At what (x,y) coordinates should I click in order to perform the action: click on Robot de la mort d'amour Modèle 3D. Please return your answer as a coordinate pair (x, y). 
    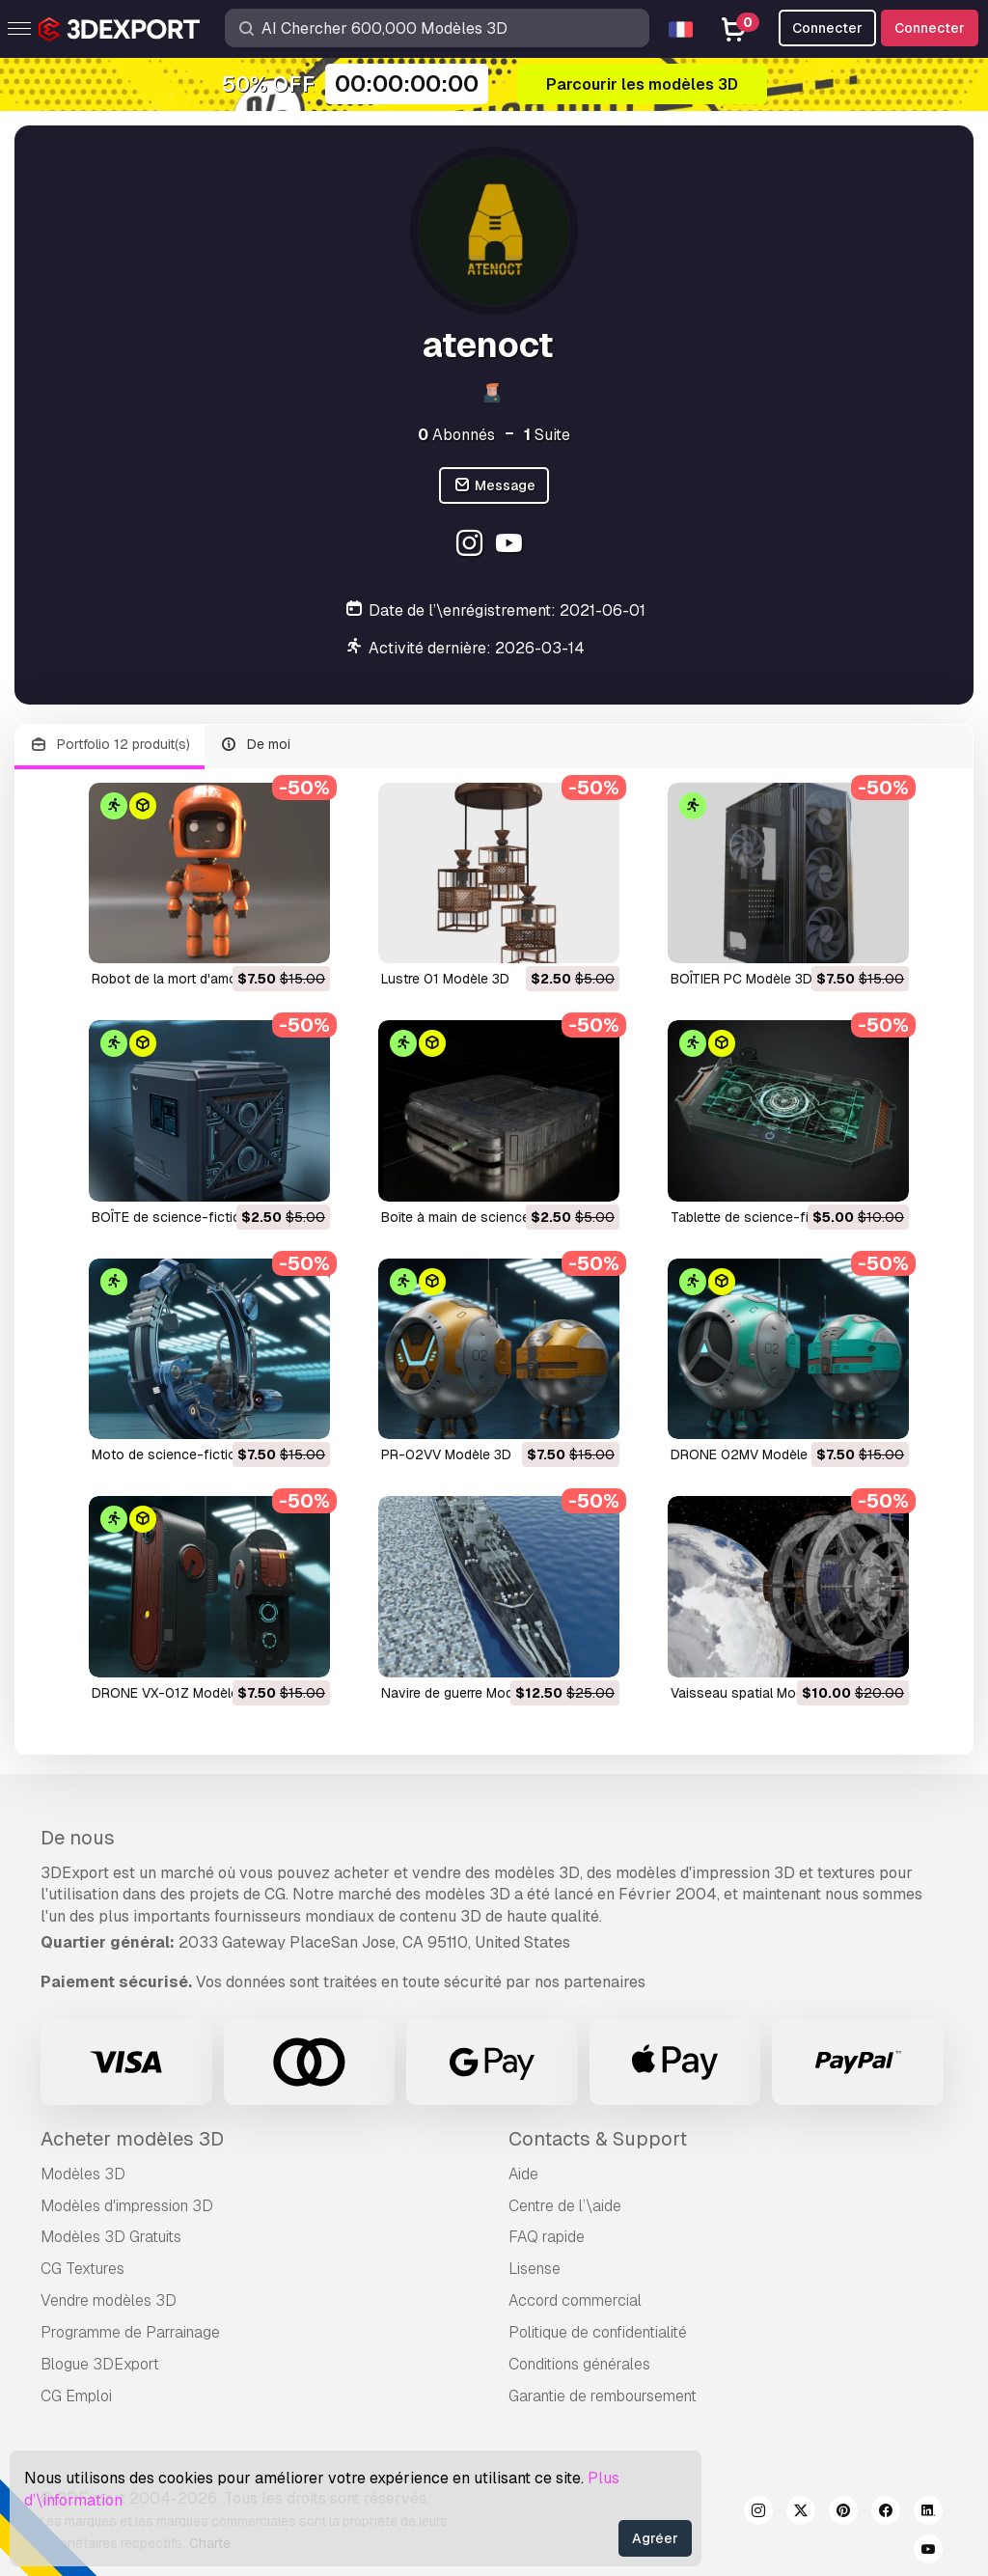
    Looking at the image, I should click on (206, 978).